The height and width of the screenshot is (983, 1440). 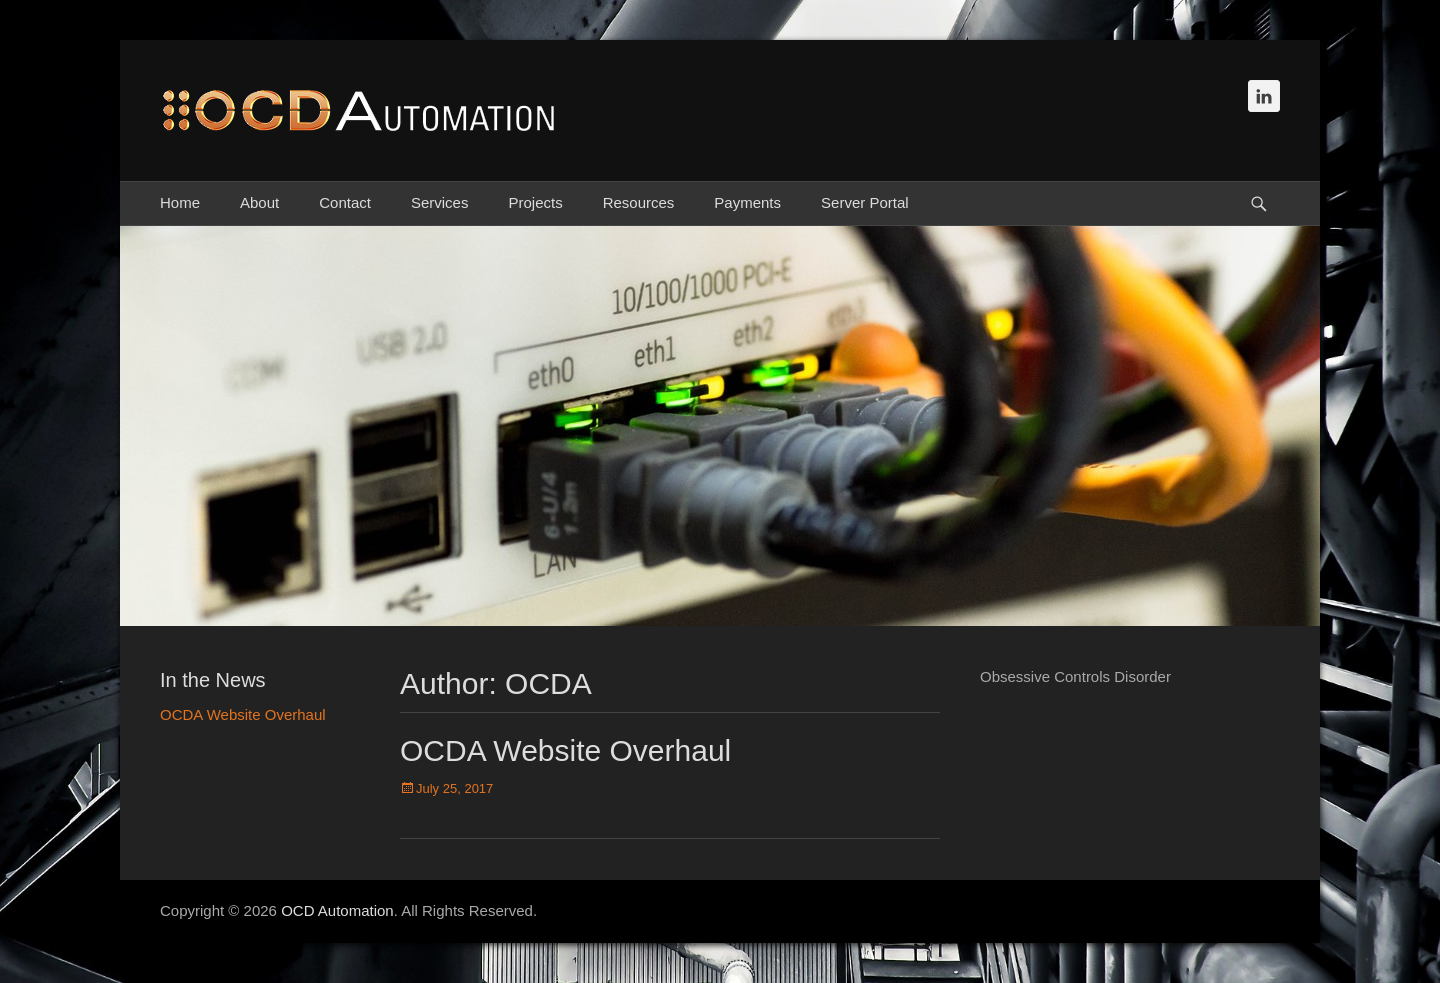 I want to click on Home, so click(x=180, y=202).